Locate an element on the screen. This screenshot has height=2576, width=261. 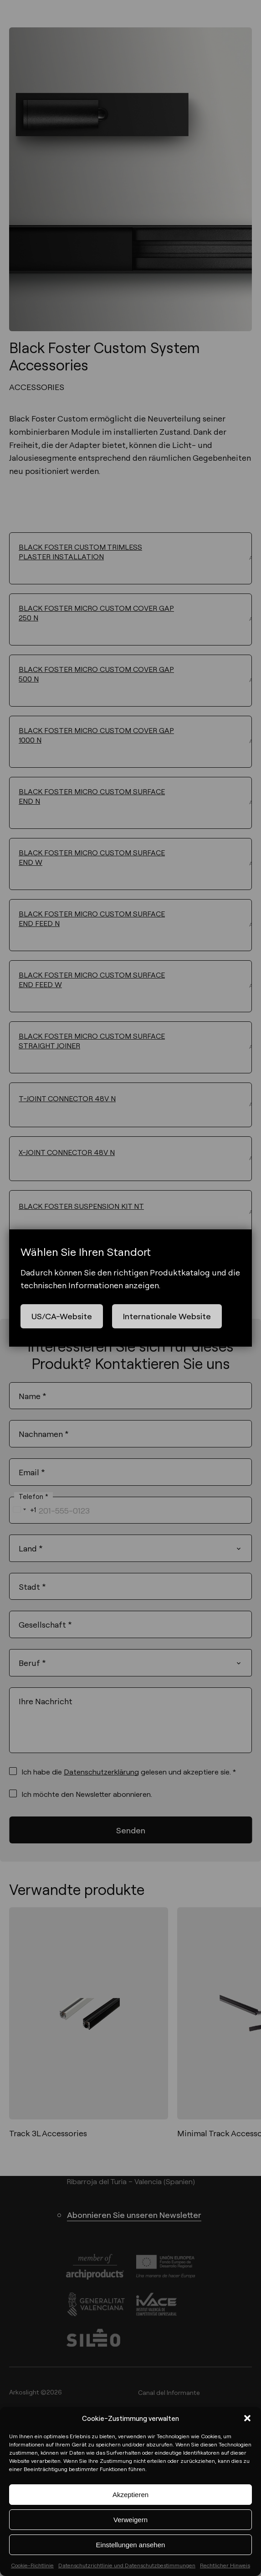
Verweigern is located at coordinates (130, 2520).